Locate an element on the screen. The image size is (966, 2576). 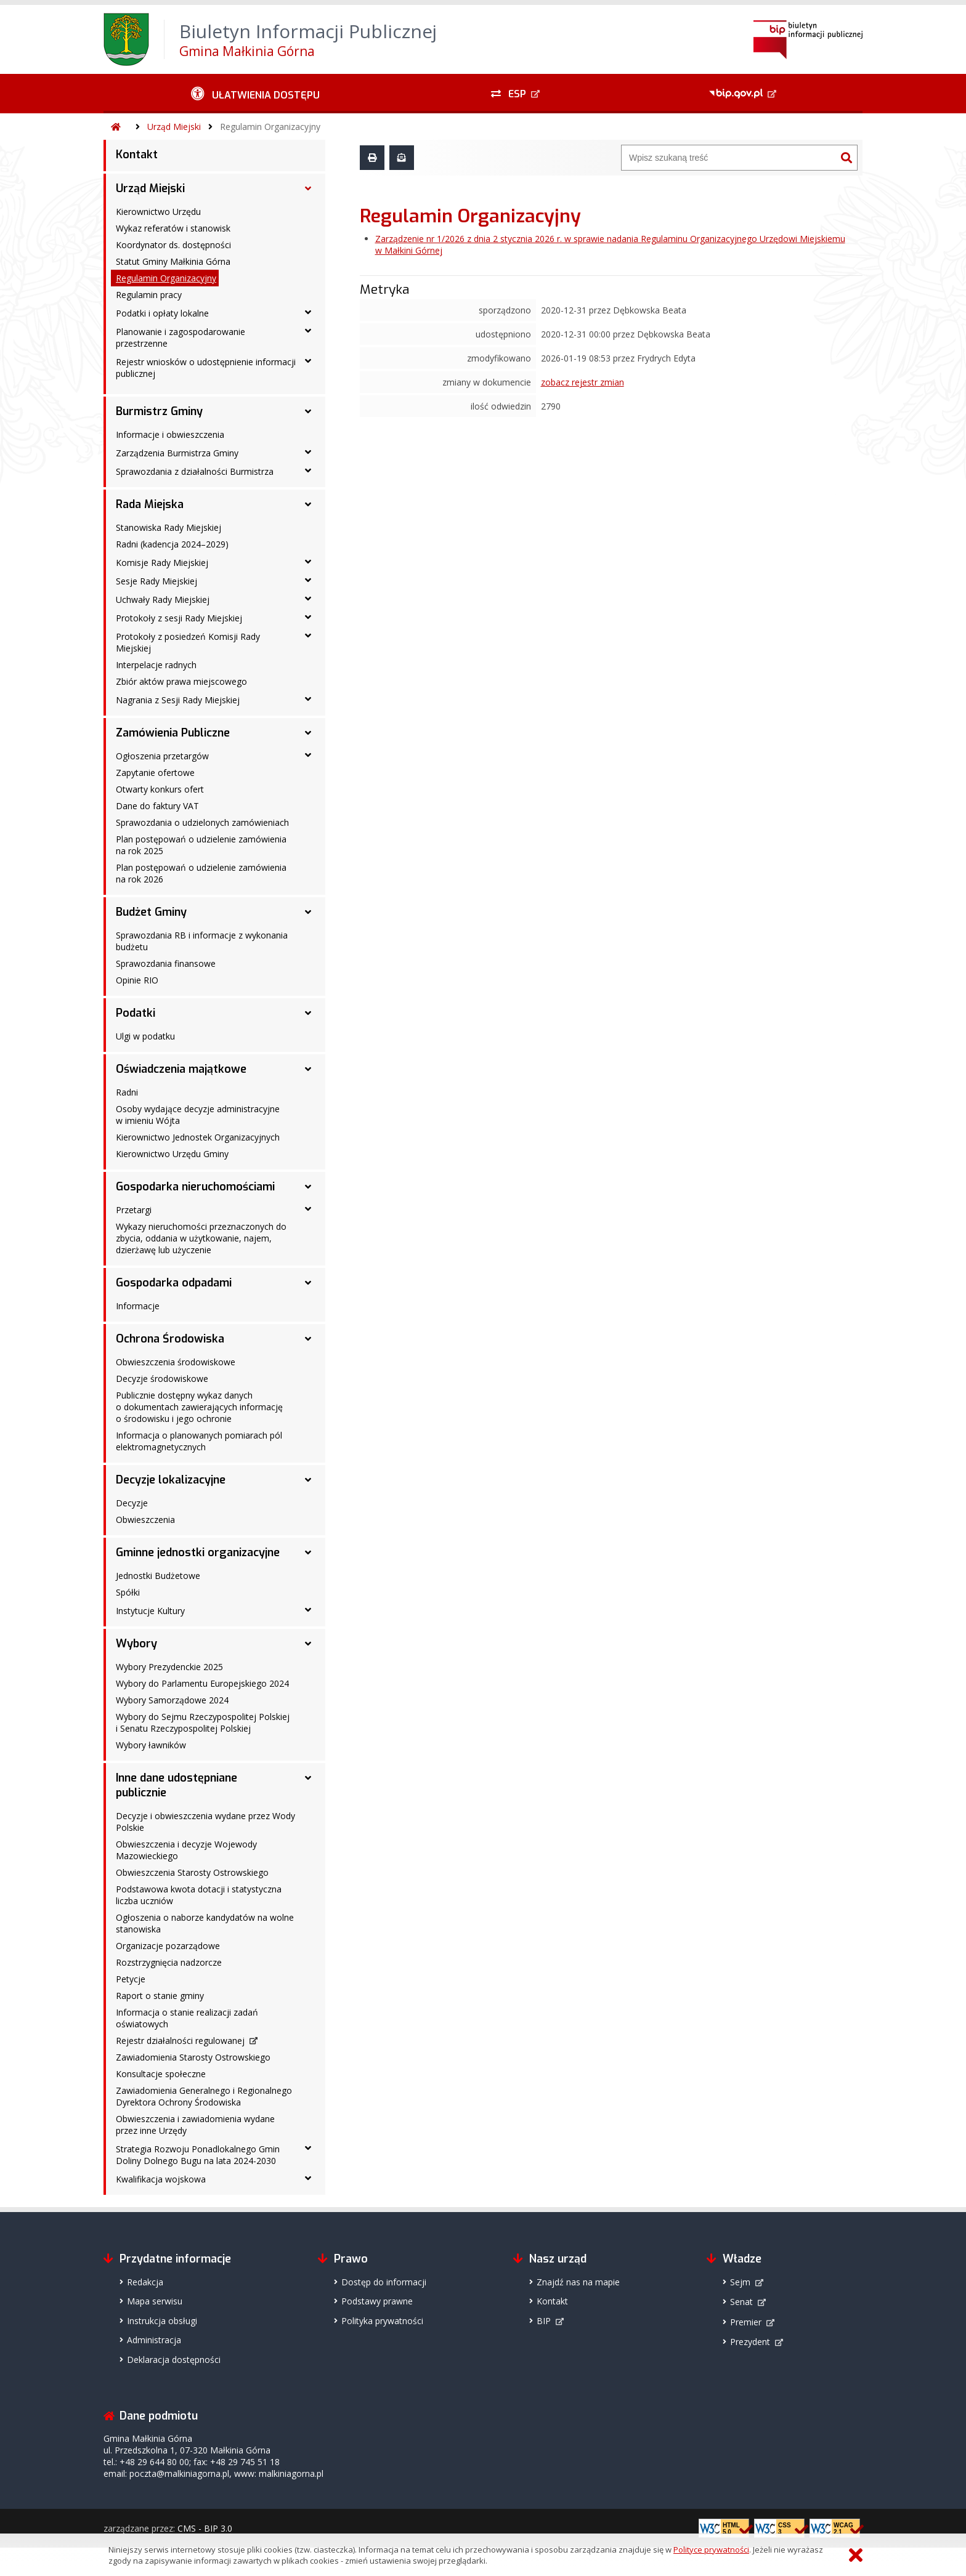
Decyzje i obwieszczenia wydane przez Wody Polskie is located at coordinates (205, 1821).